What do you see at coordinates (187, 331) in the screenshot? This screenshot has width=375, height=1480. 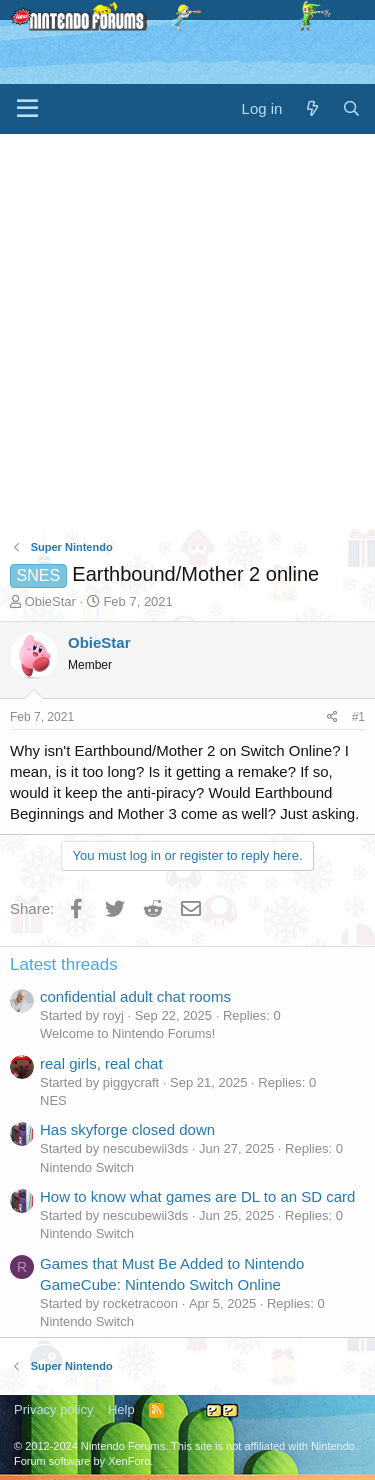 I see `[Advertisement]` at bounding box center [187, 331].